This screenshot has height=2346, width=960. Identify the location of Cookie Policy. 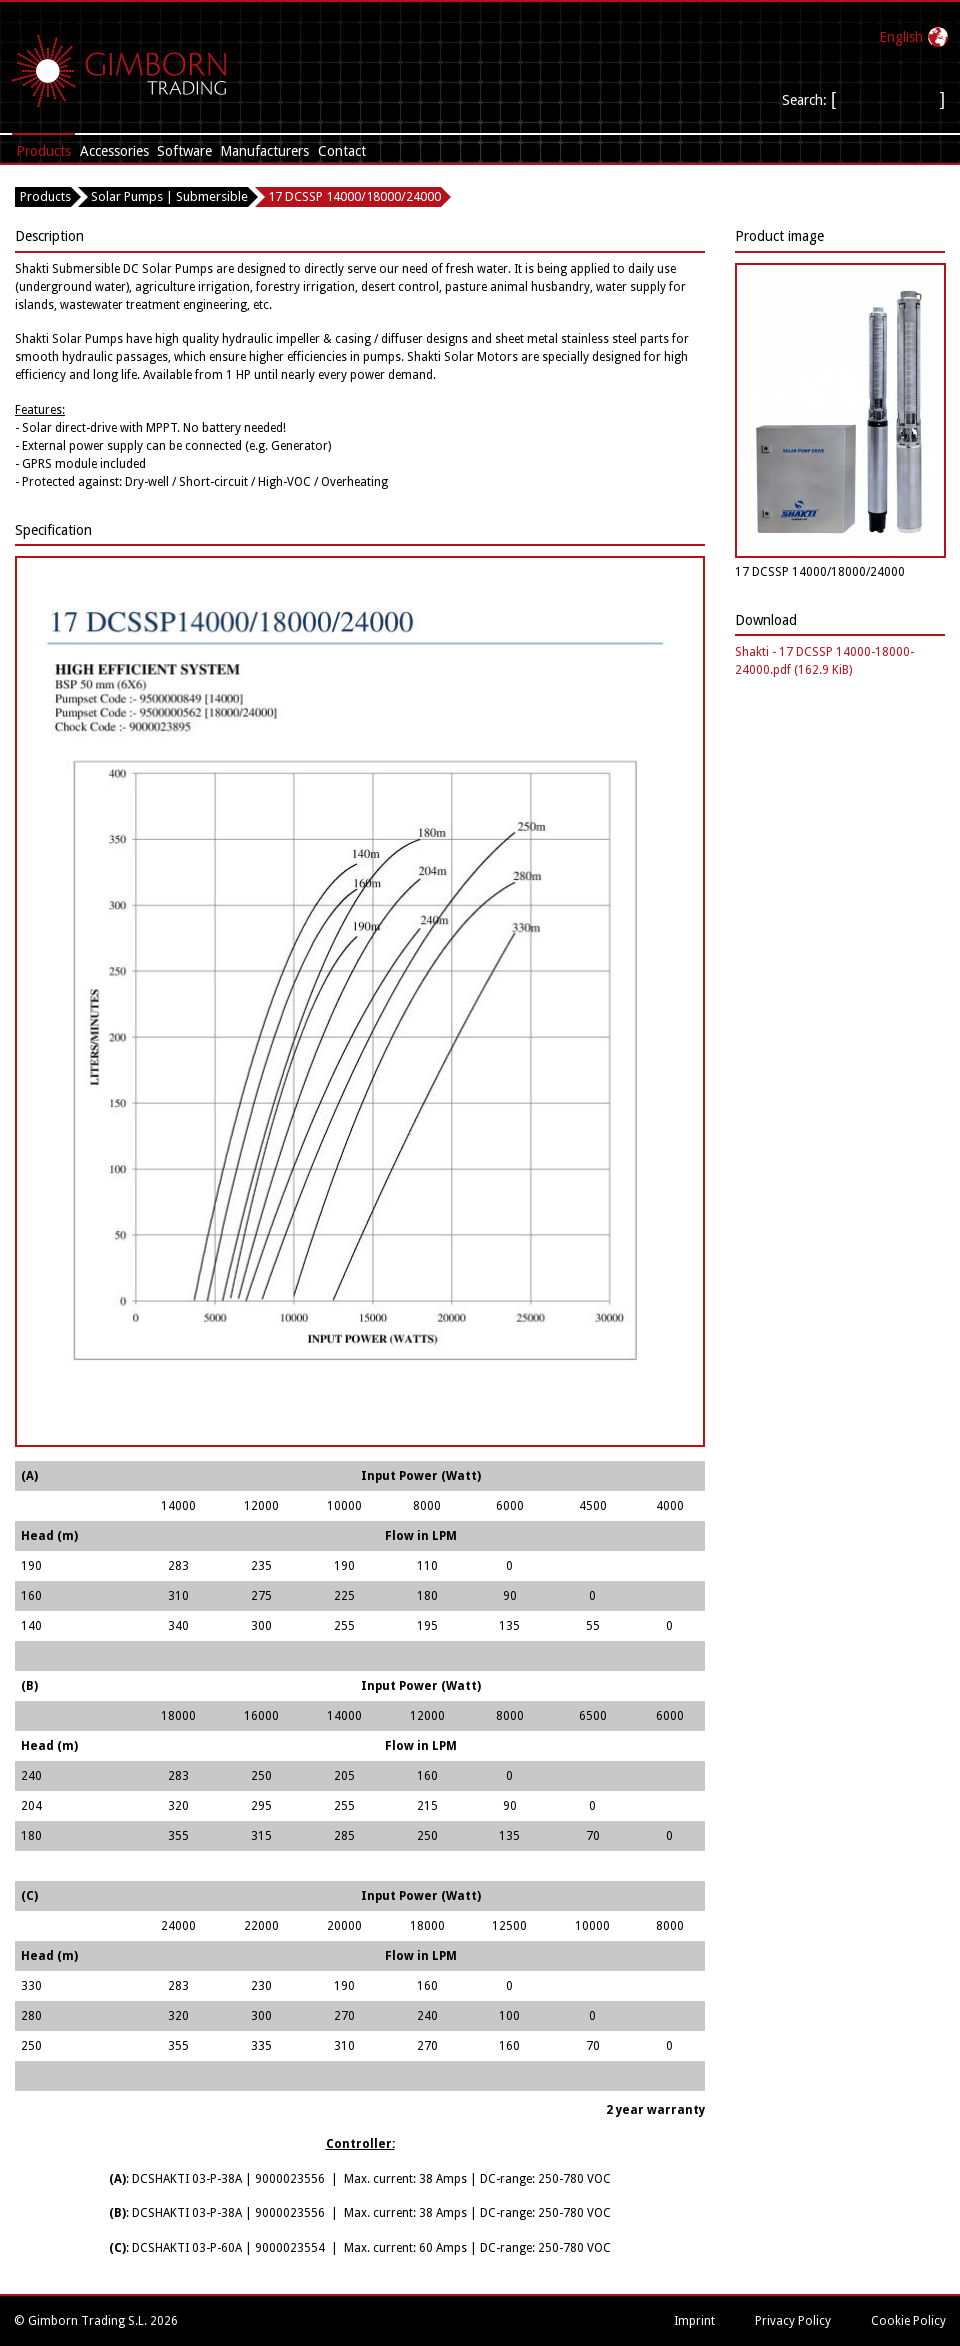
(908, 2321).